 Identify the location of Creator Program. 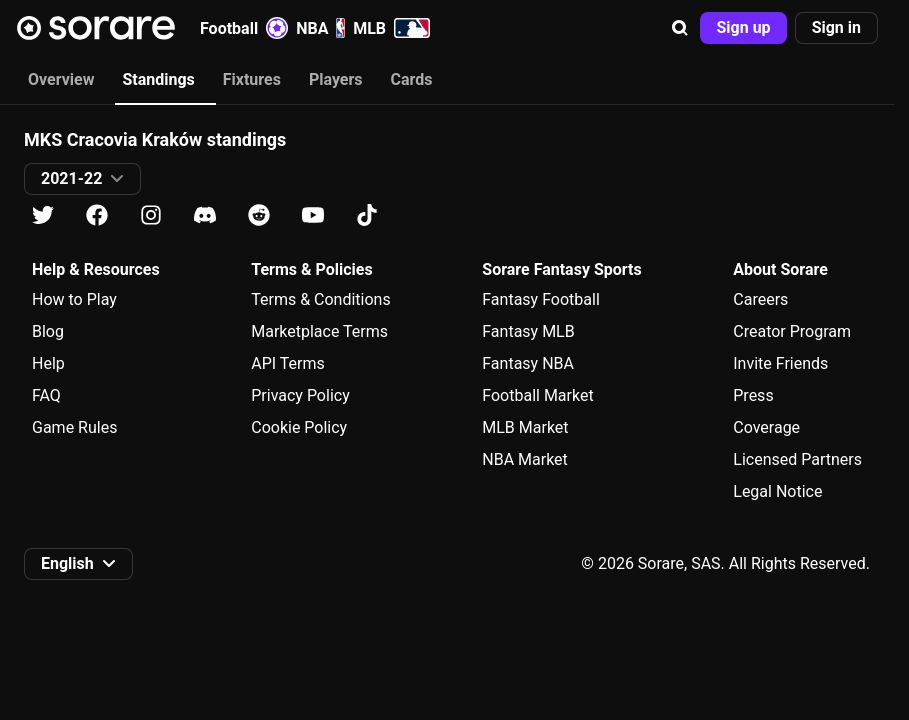
(792, 331).